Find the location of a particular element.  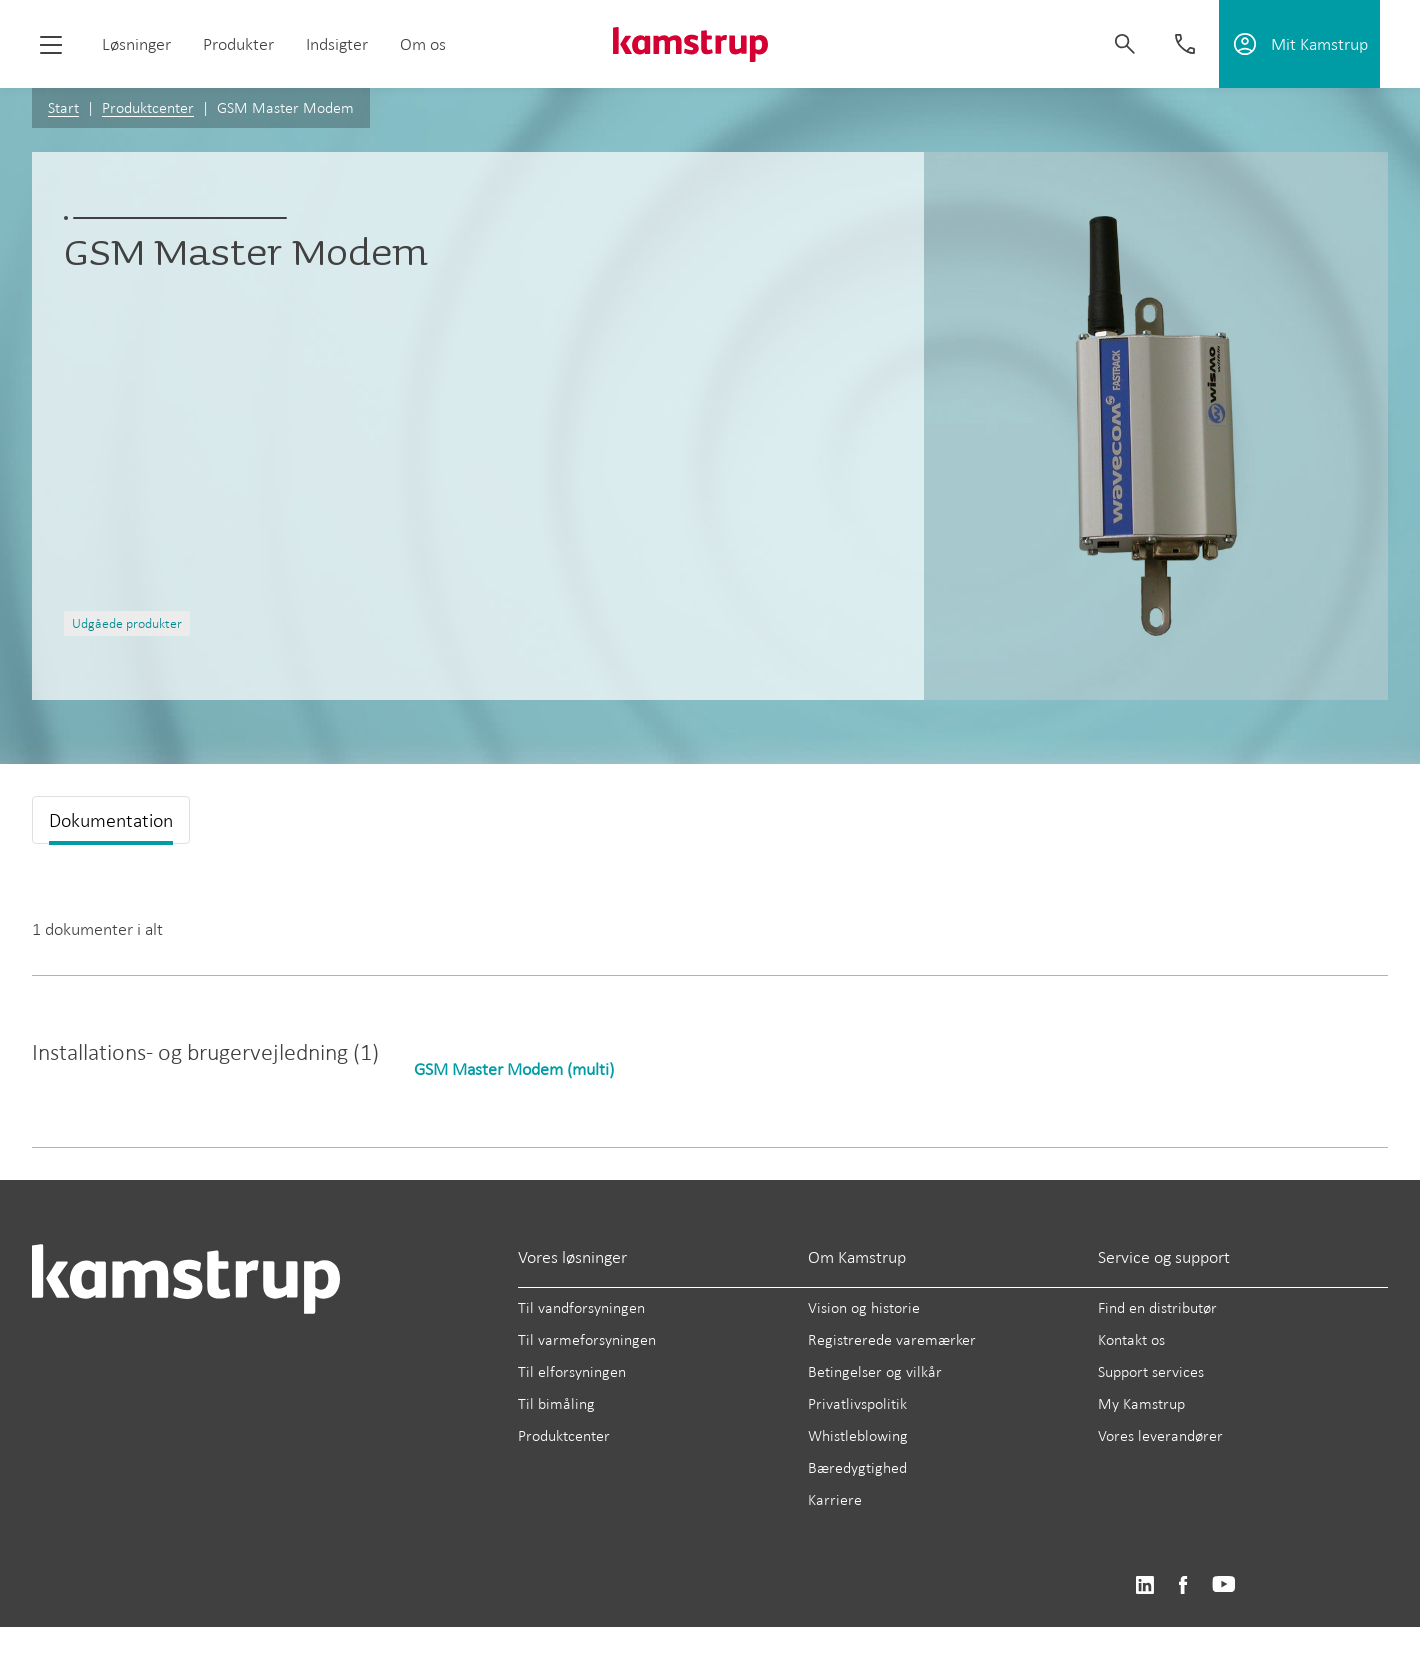

My Kamstrup is located at coordinates (1141, 1403).